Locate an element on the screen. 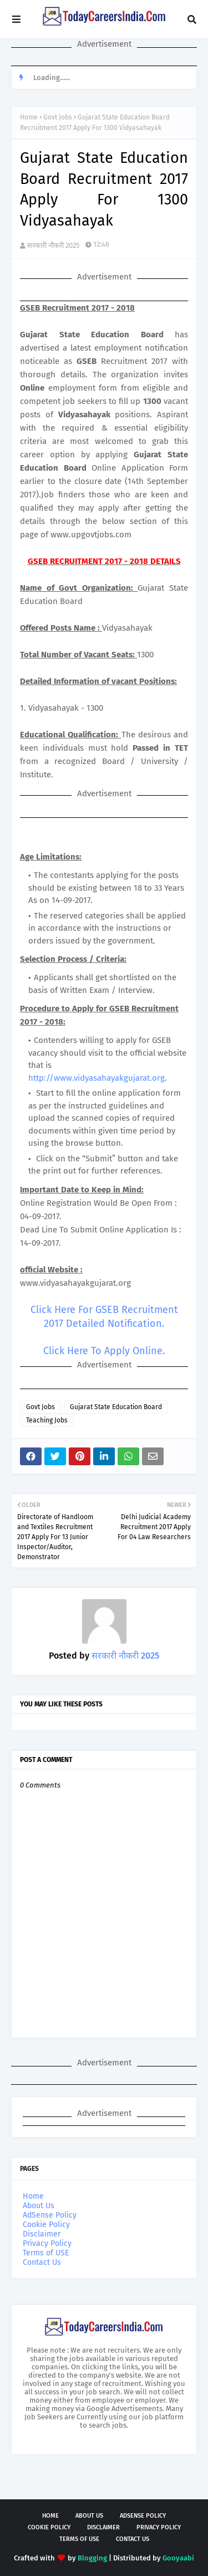 Image resolution: width=208 pixels, height=2576 pixels. Gujarat State Education Board is located at coordinates (116, 1407).